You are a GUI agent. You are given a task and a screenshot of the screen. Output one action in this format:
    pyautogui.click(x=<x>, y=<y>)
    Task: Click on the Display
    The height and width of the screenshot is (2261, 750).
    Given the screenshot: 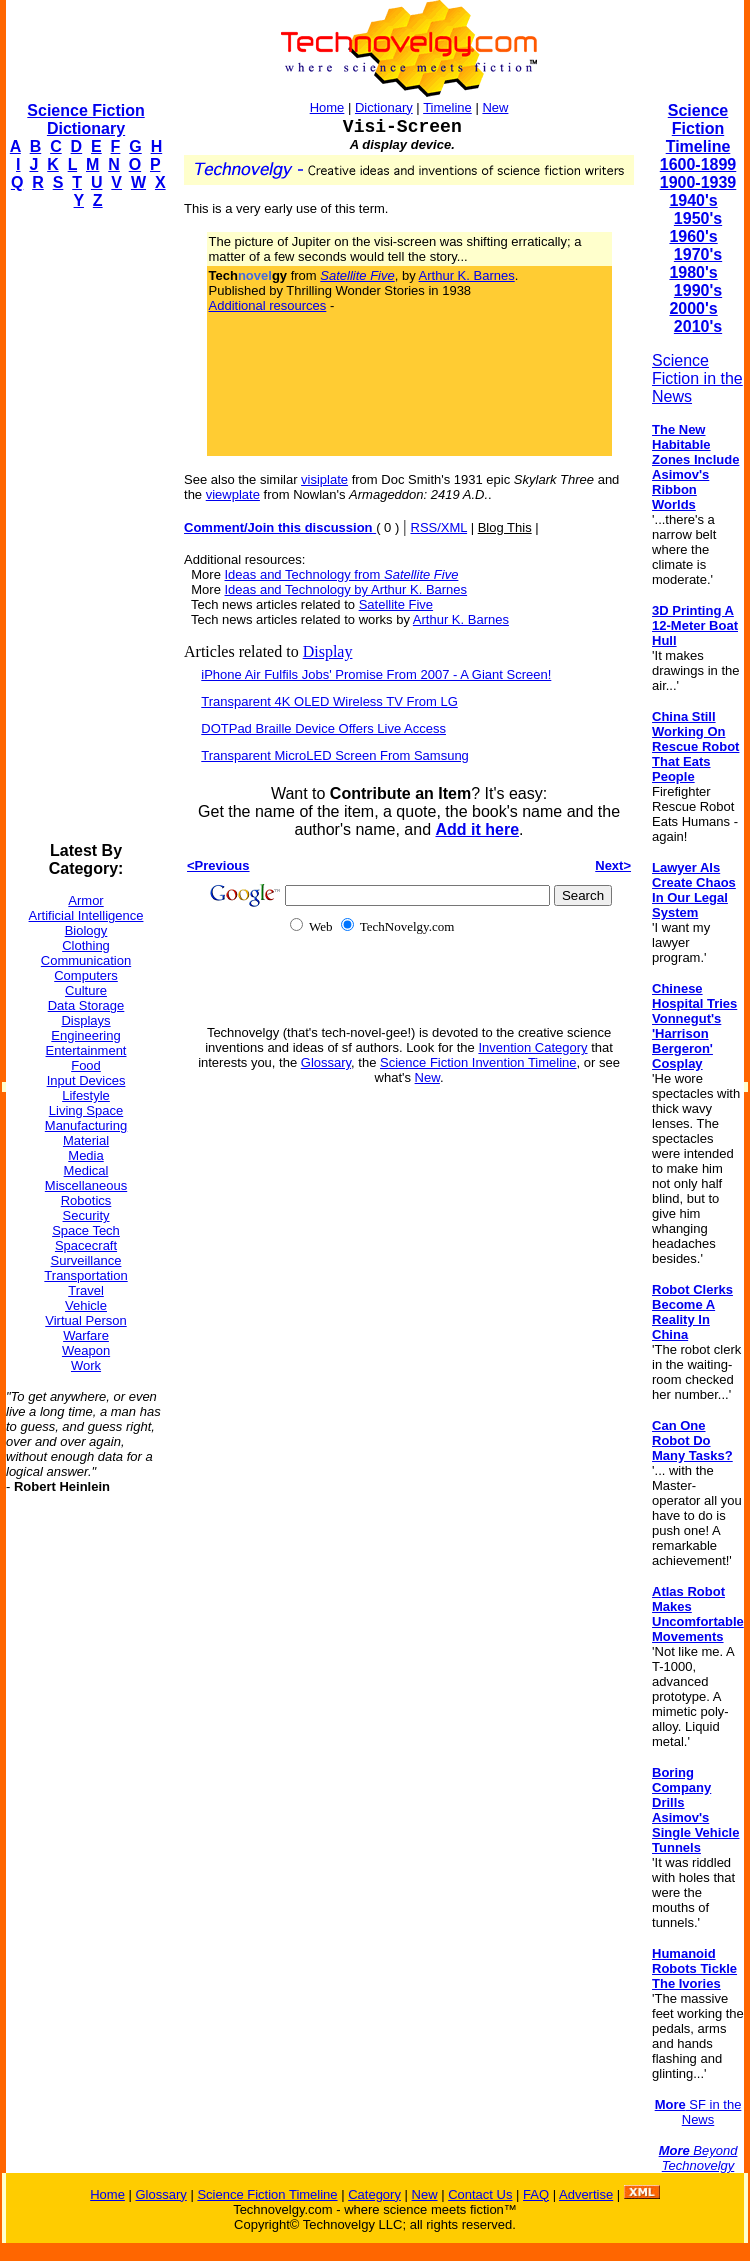 What is the action you would take?
    pyautogui.click(x=328, y=651)
    